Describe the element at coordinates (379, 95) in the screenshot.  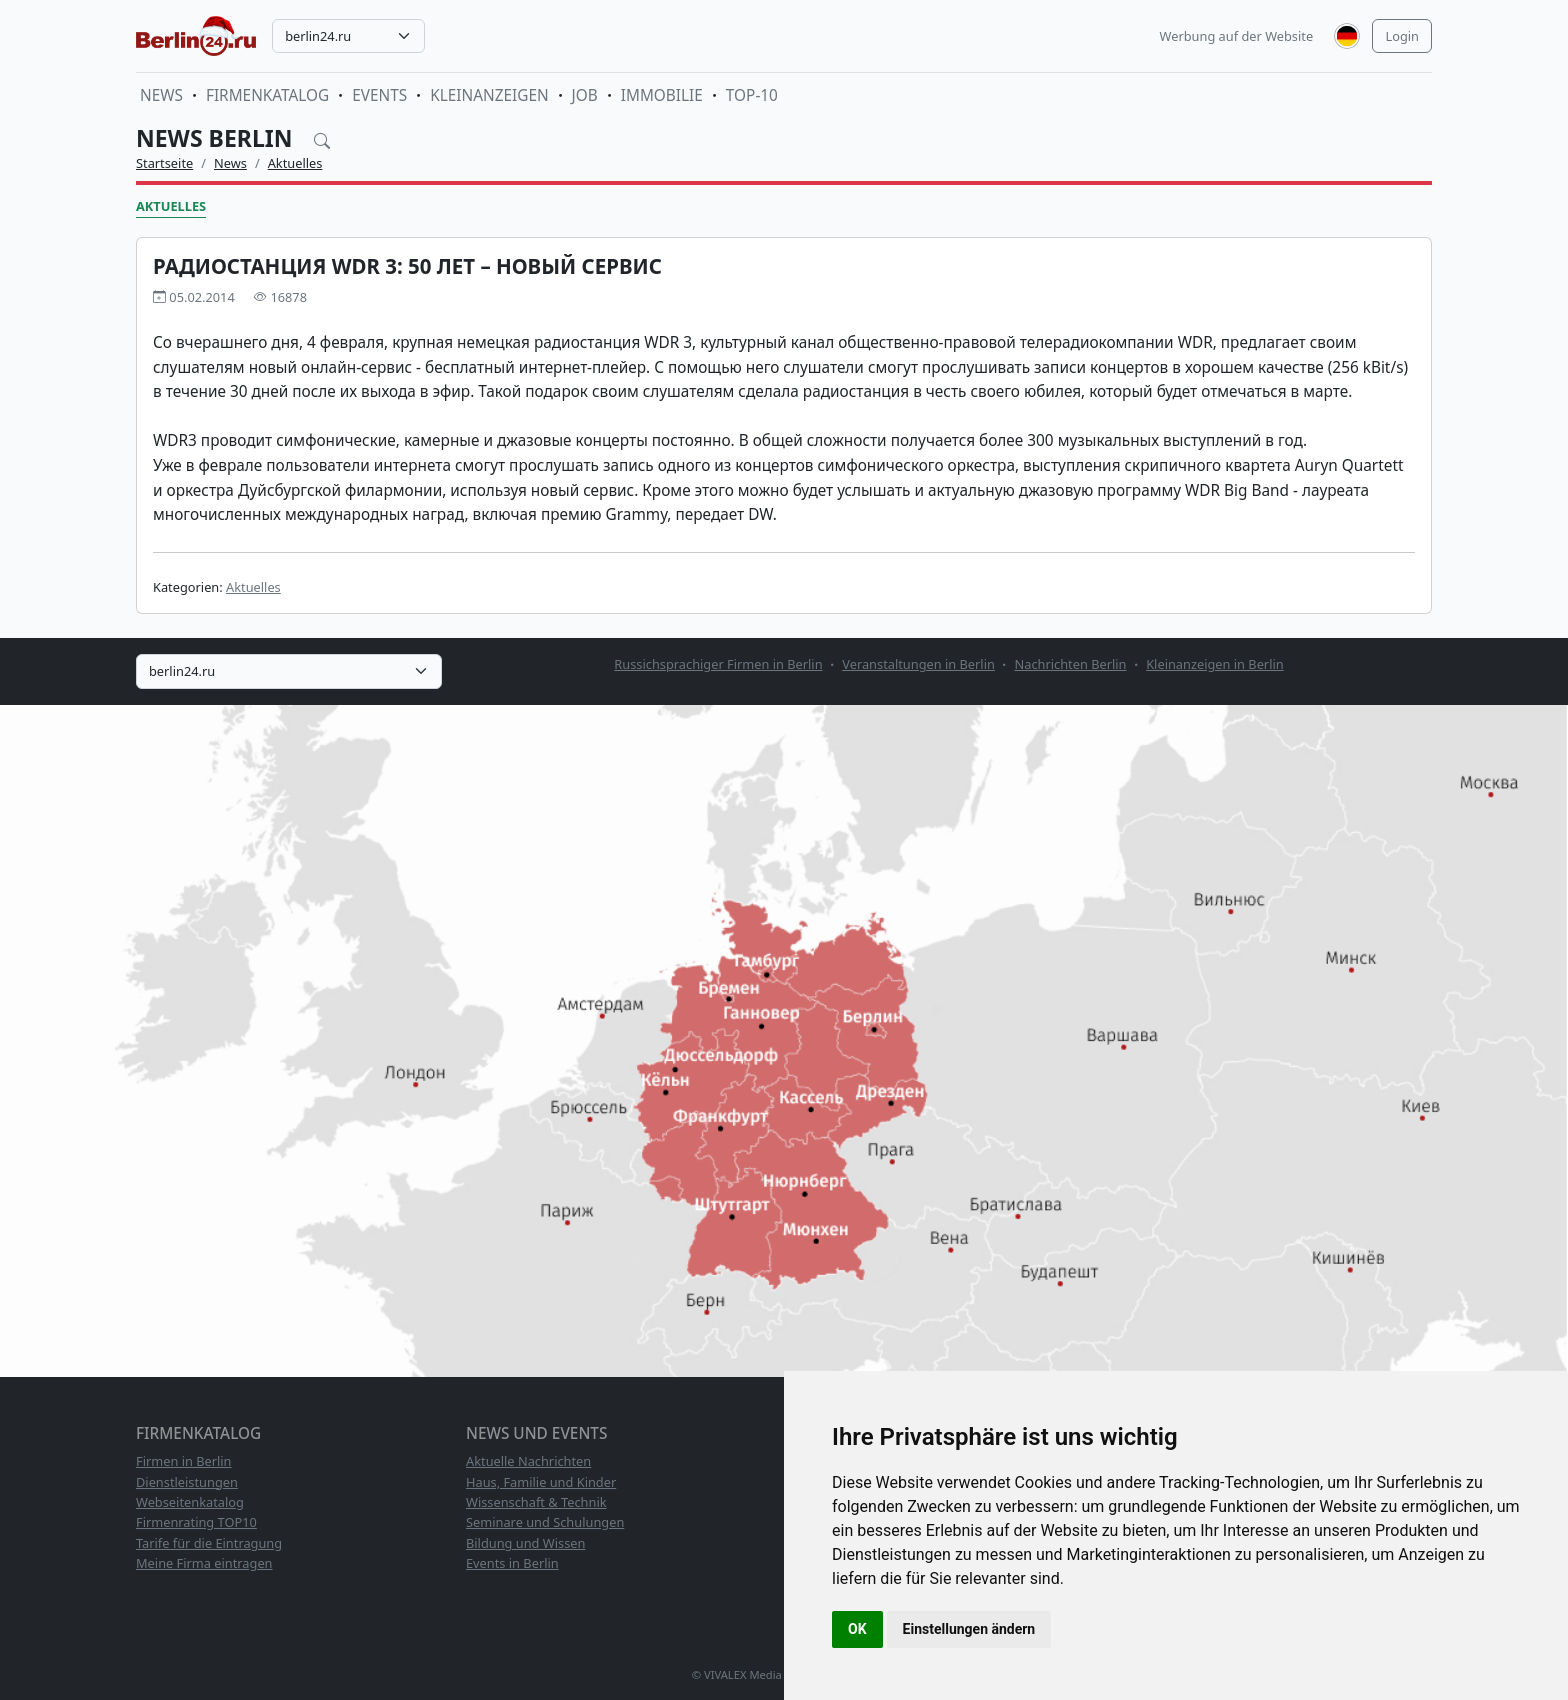
I see `Events` at that location.